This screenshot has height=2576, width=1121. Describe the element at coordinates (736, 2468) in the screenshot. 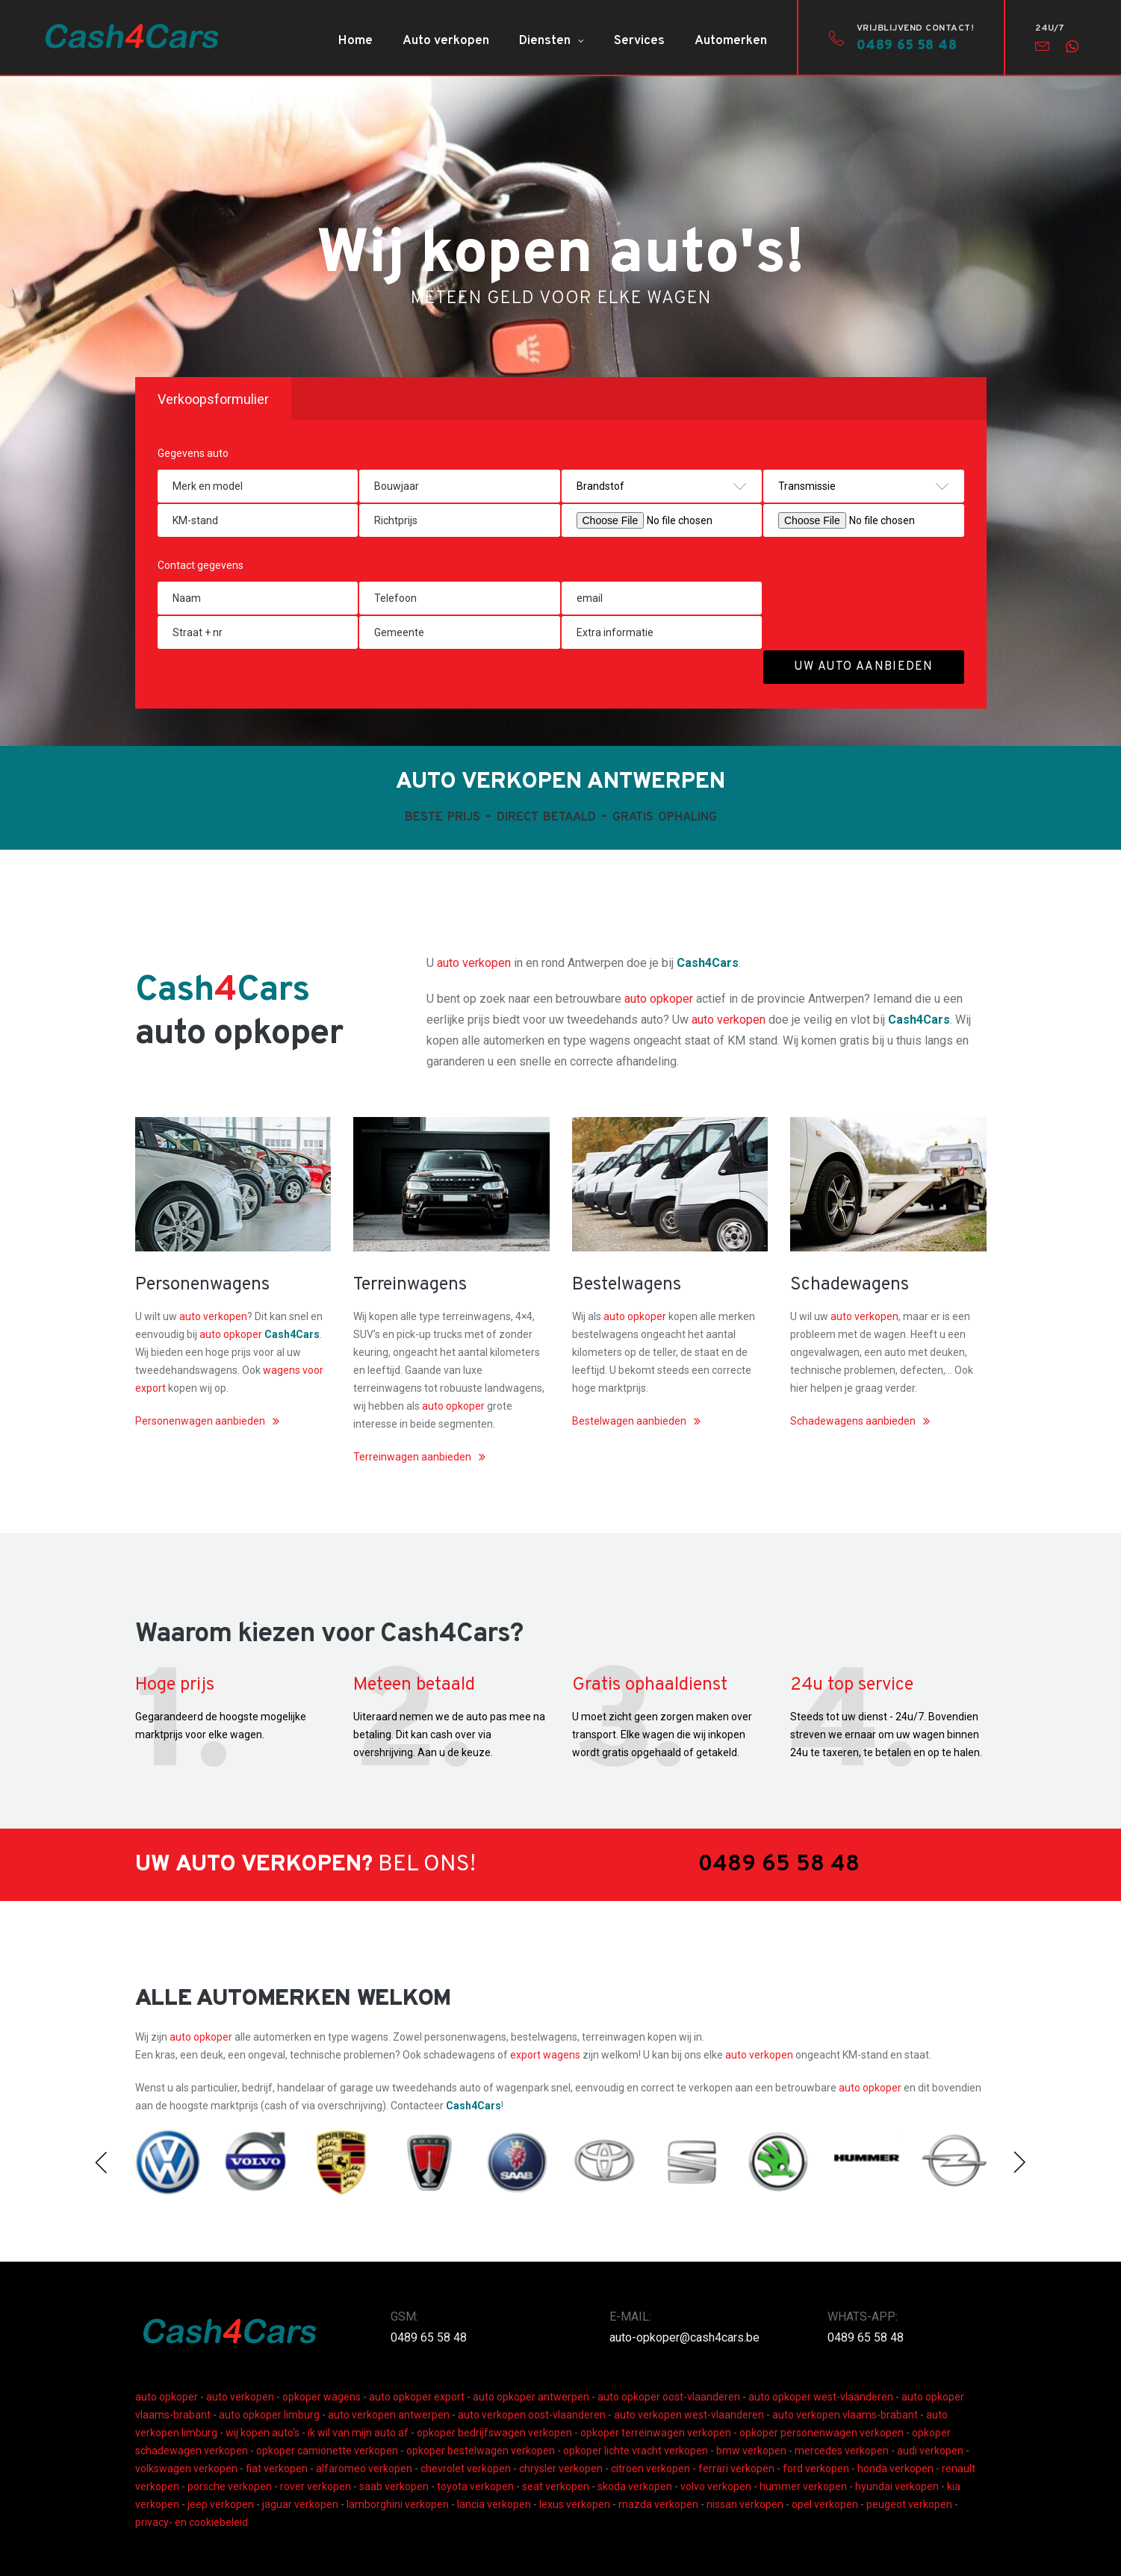

I see `ferrari verkopen` at that location.